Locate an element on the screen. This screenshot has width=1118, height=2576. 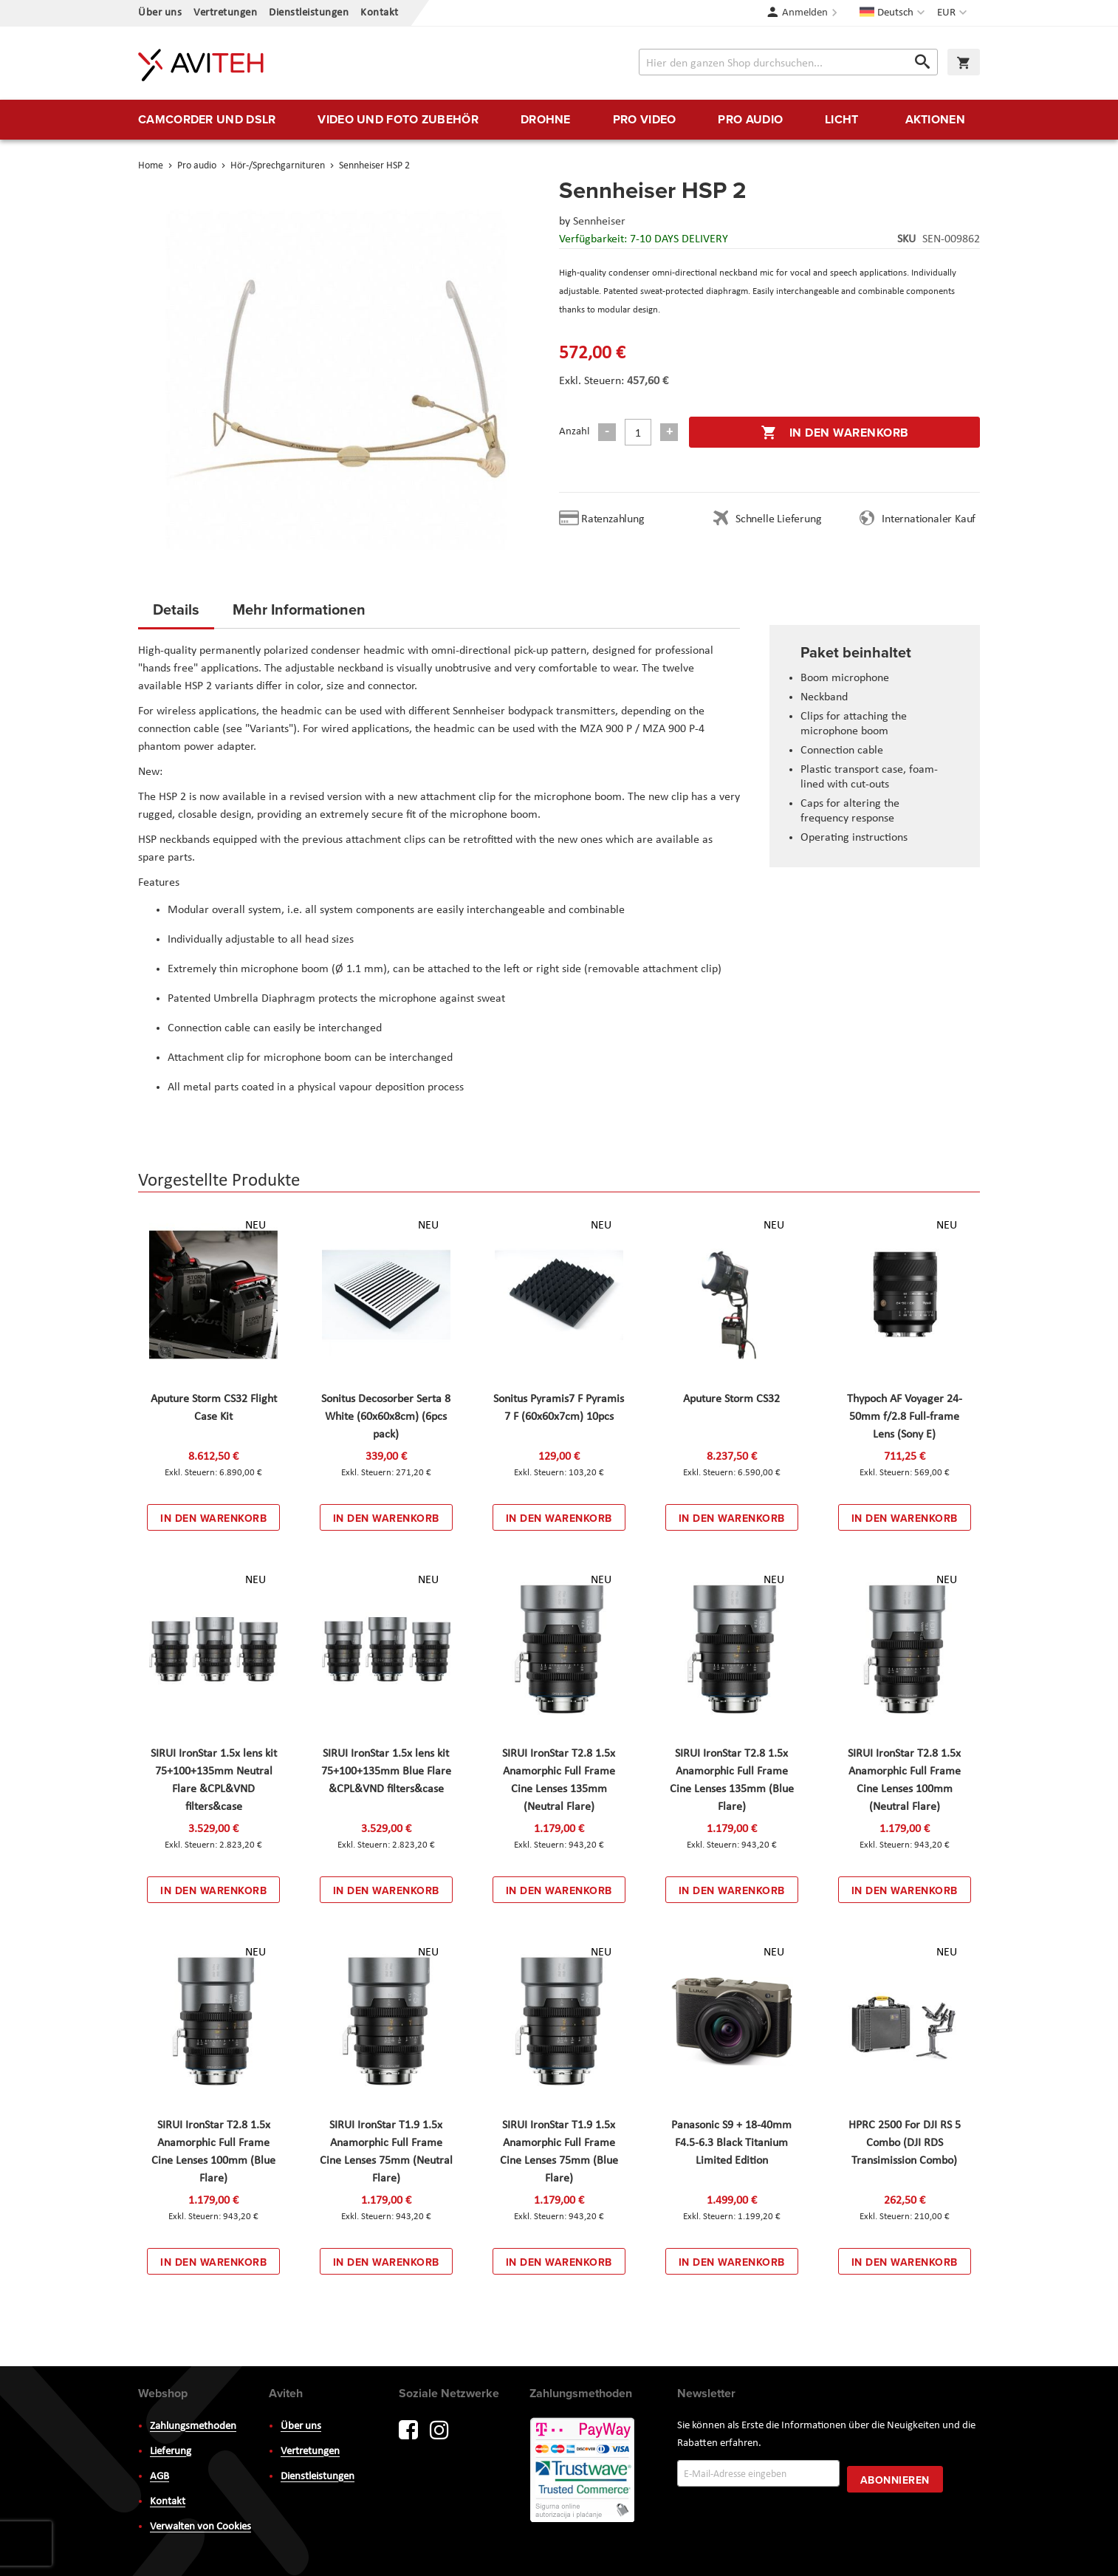
Kontakt is located at coordinates (379, 12).